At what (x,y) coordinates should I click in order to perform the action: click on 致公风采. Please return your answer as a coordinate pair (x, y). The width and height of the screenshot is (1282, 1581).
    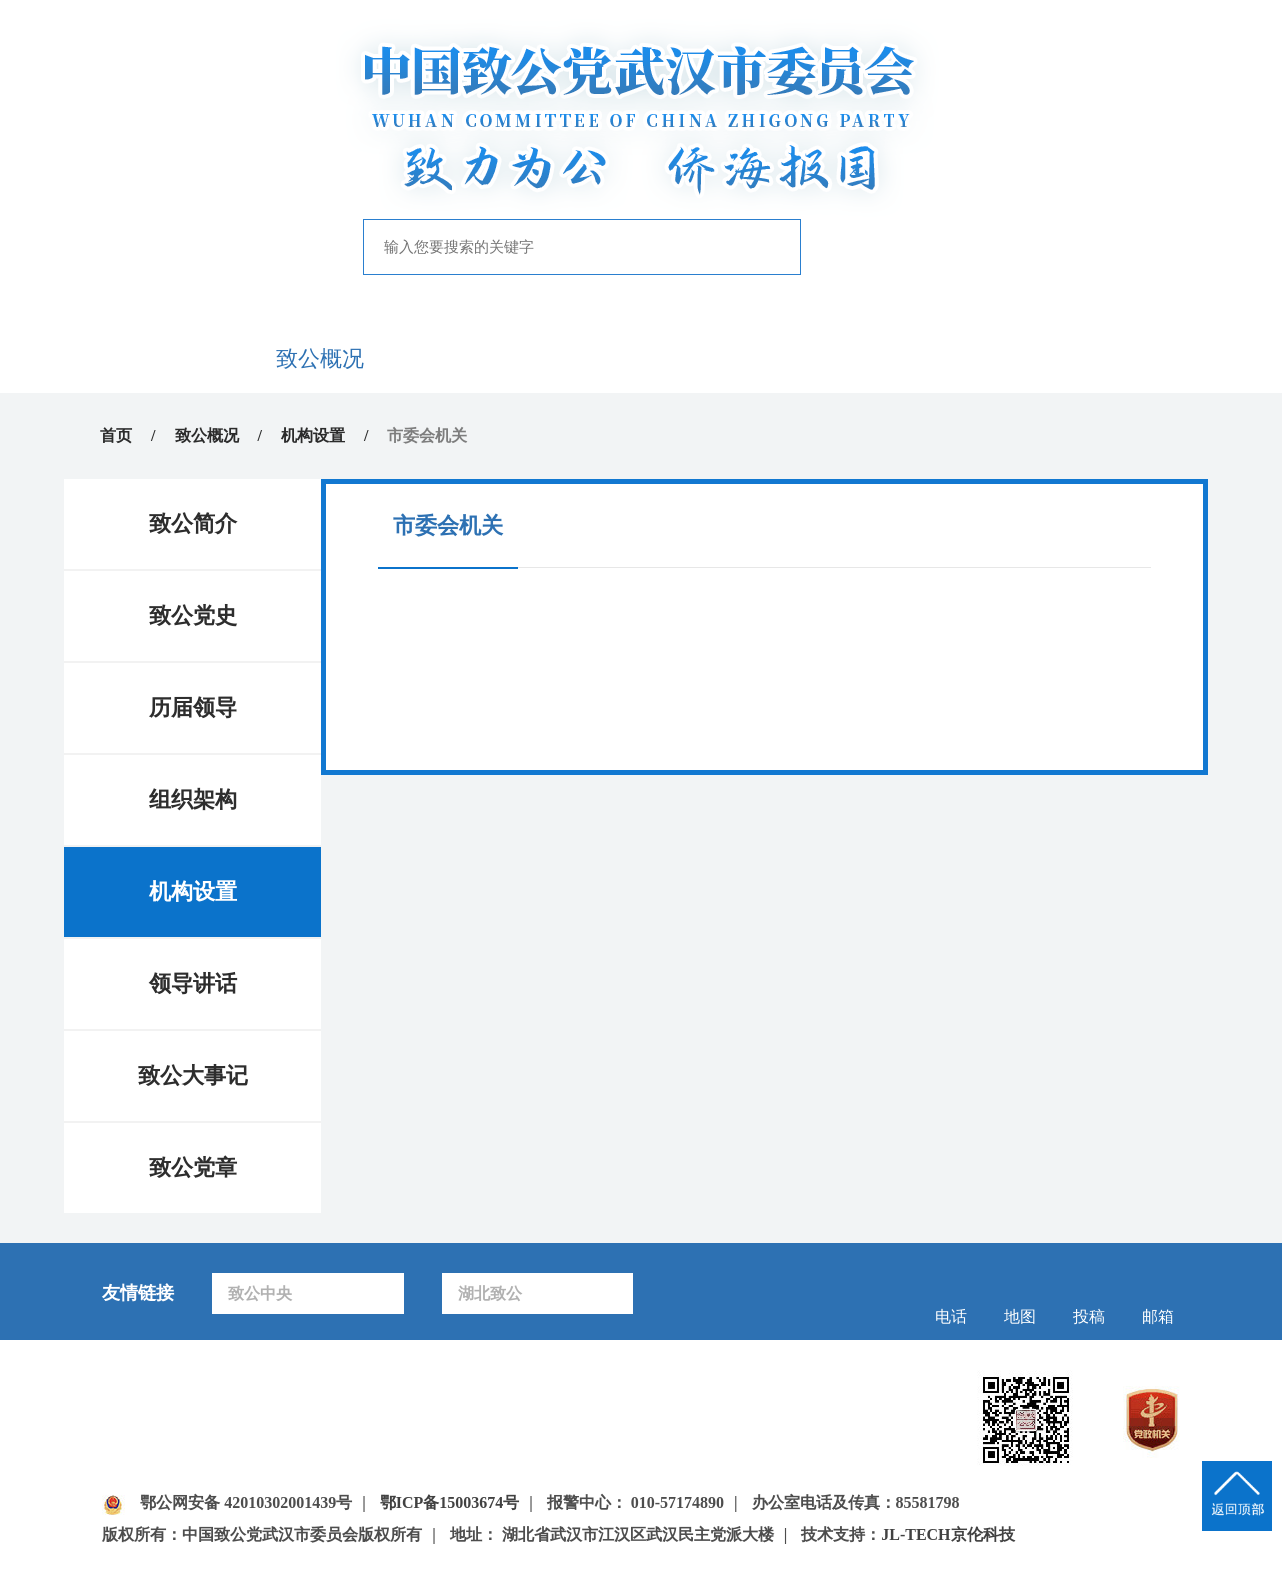
    Looking at the image, I should click on (962, 358).